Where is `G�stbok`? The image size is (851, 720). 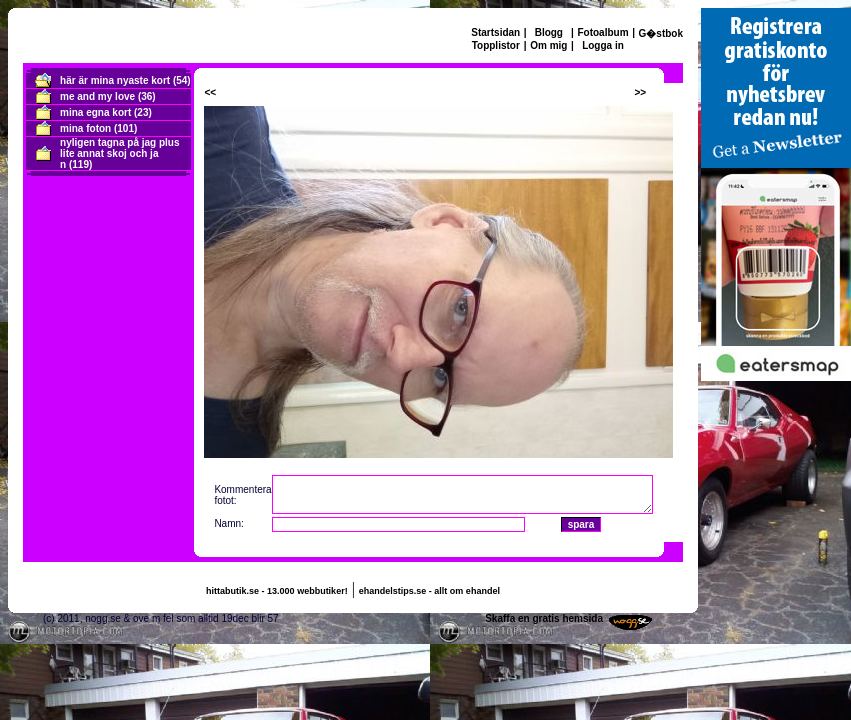
G�stbok is located at coordinates (661, 33).